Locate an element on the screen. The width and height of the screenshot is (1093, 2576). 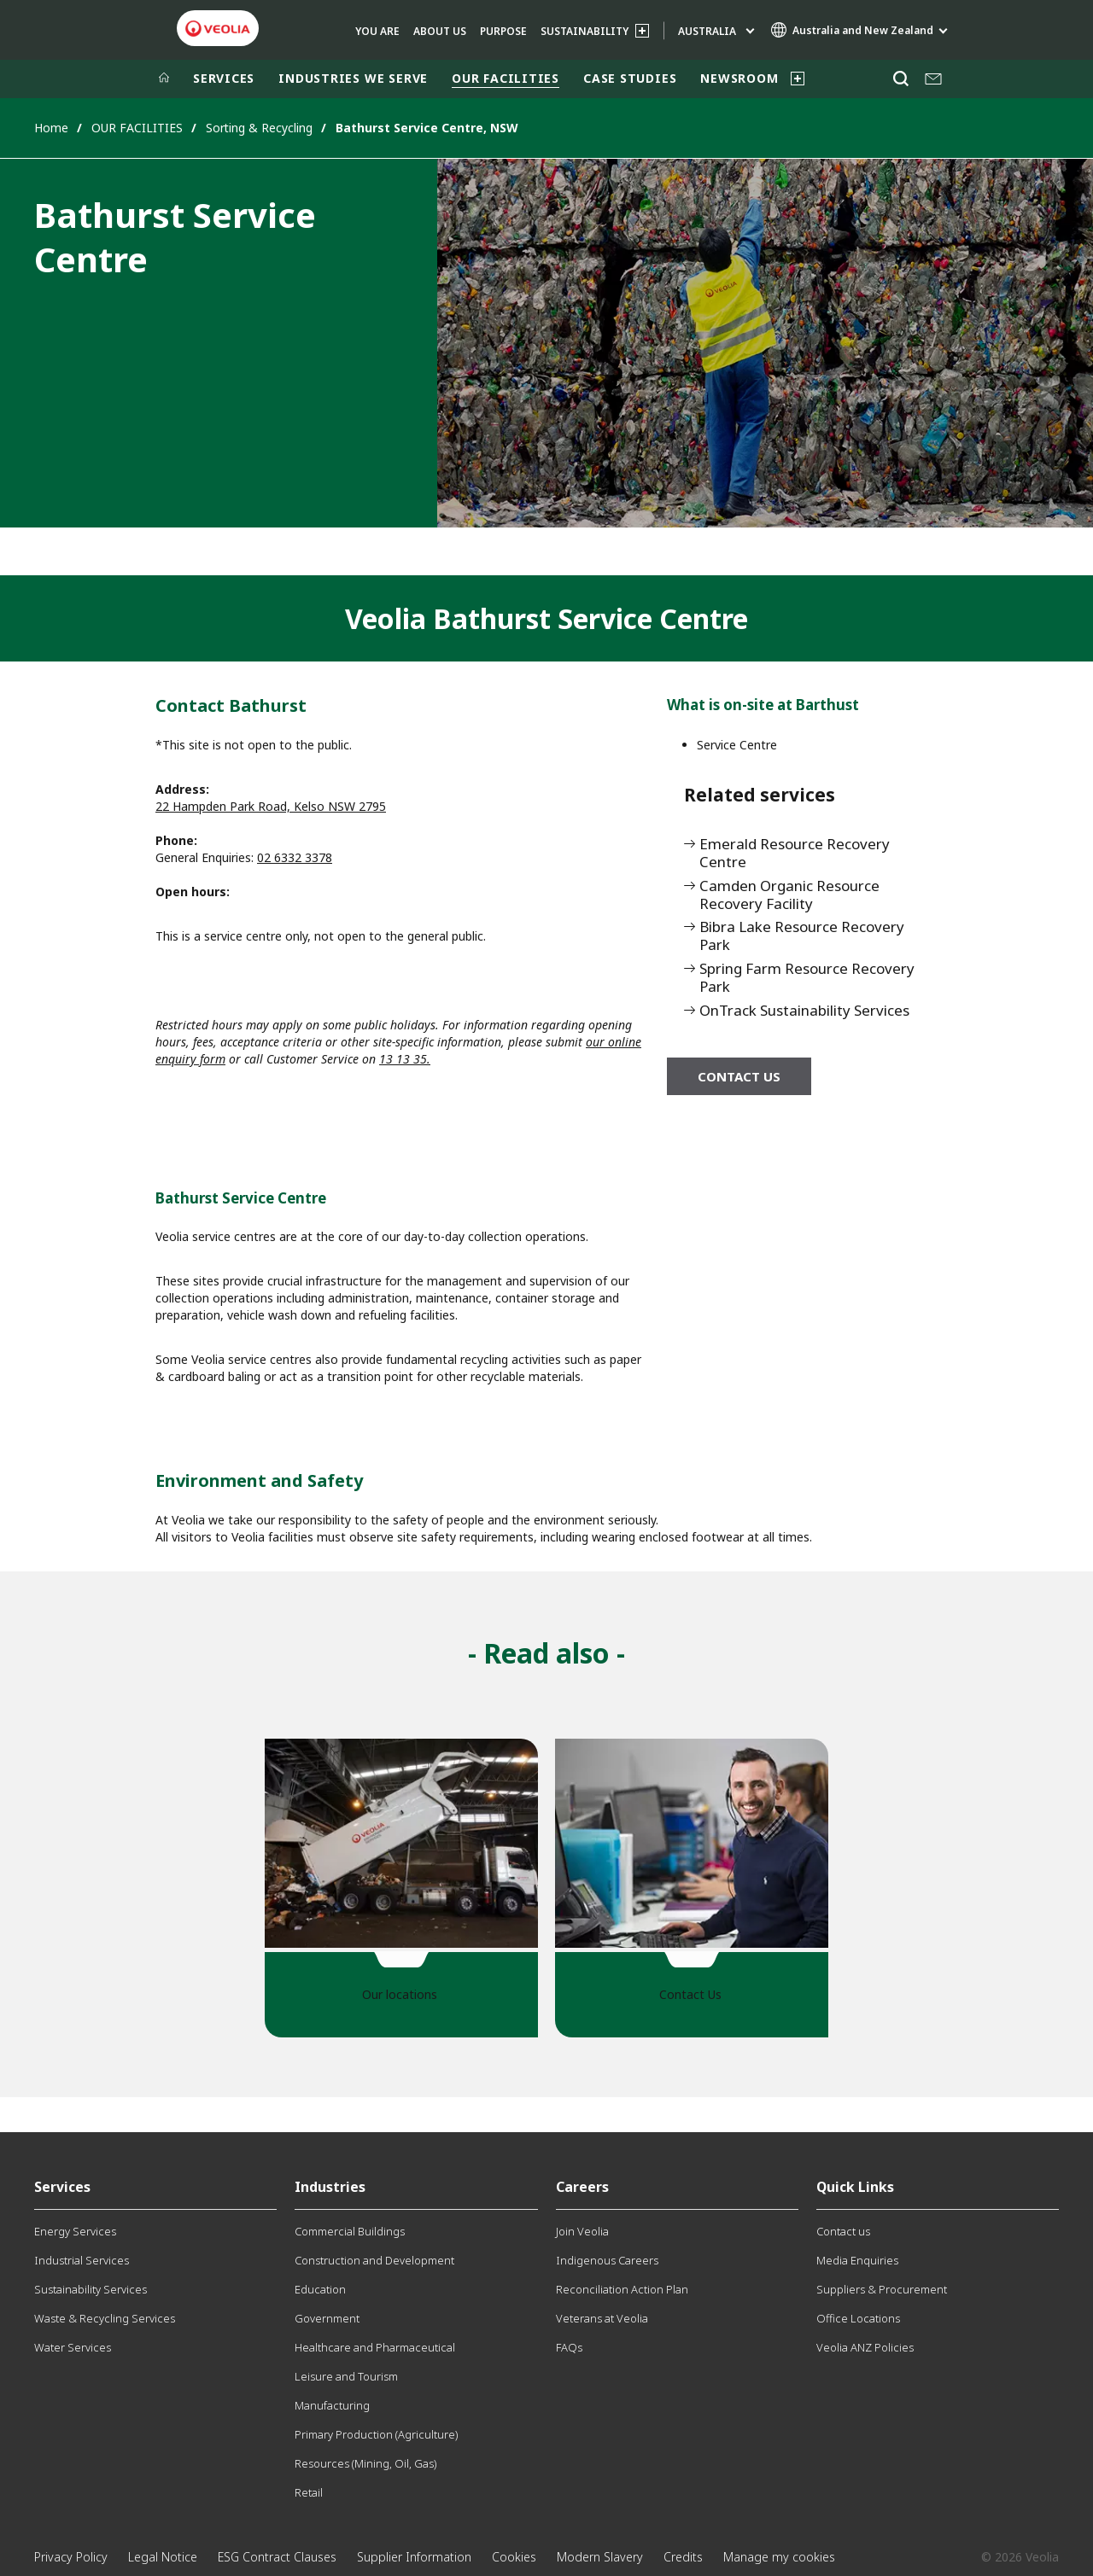
Retail is located at coordinates (309, 2492).